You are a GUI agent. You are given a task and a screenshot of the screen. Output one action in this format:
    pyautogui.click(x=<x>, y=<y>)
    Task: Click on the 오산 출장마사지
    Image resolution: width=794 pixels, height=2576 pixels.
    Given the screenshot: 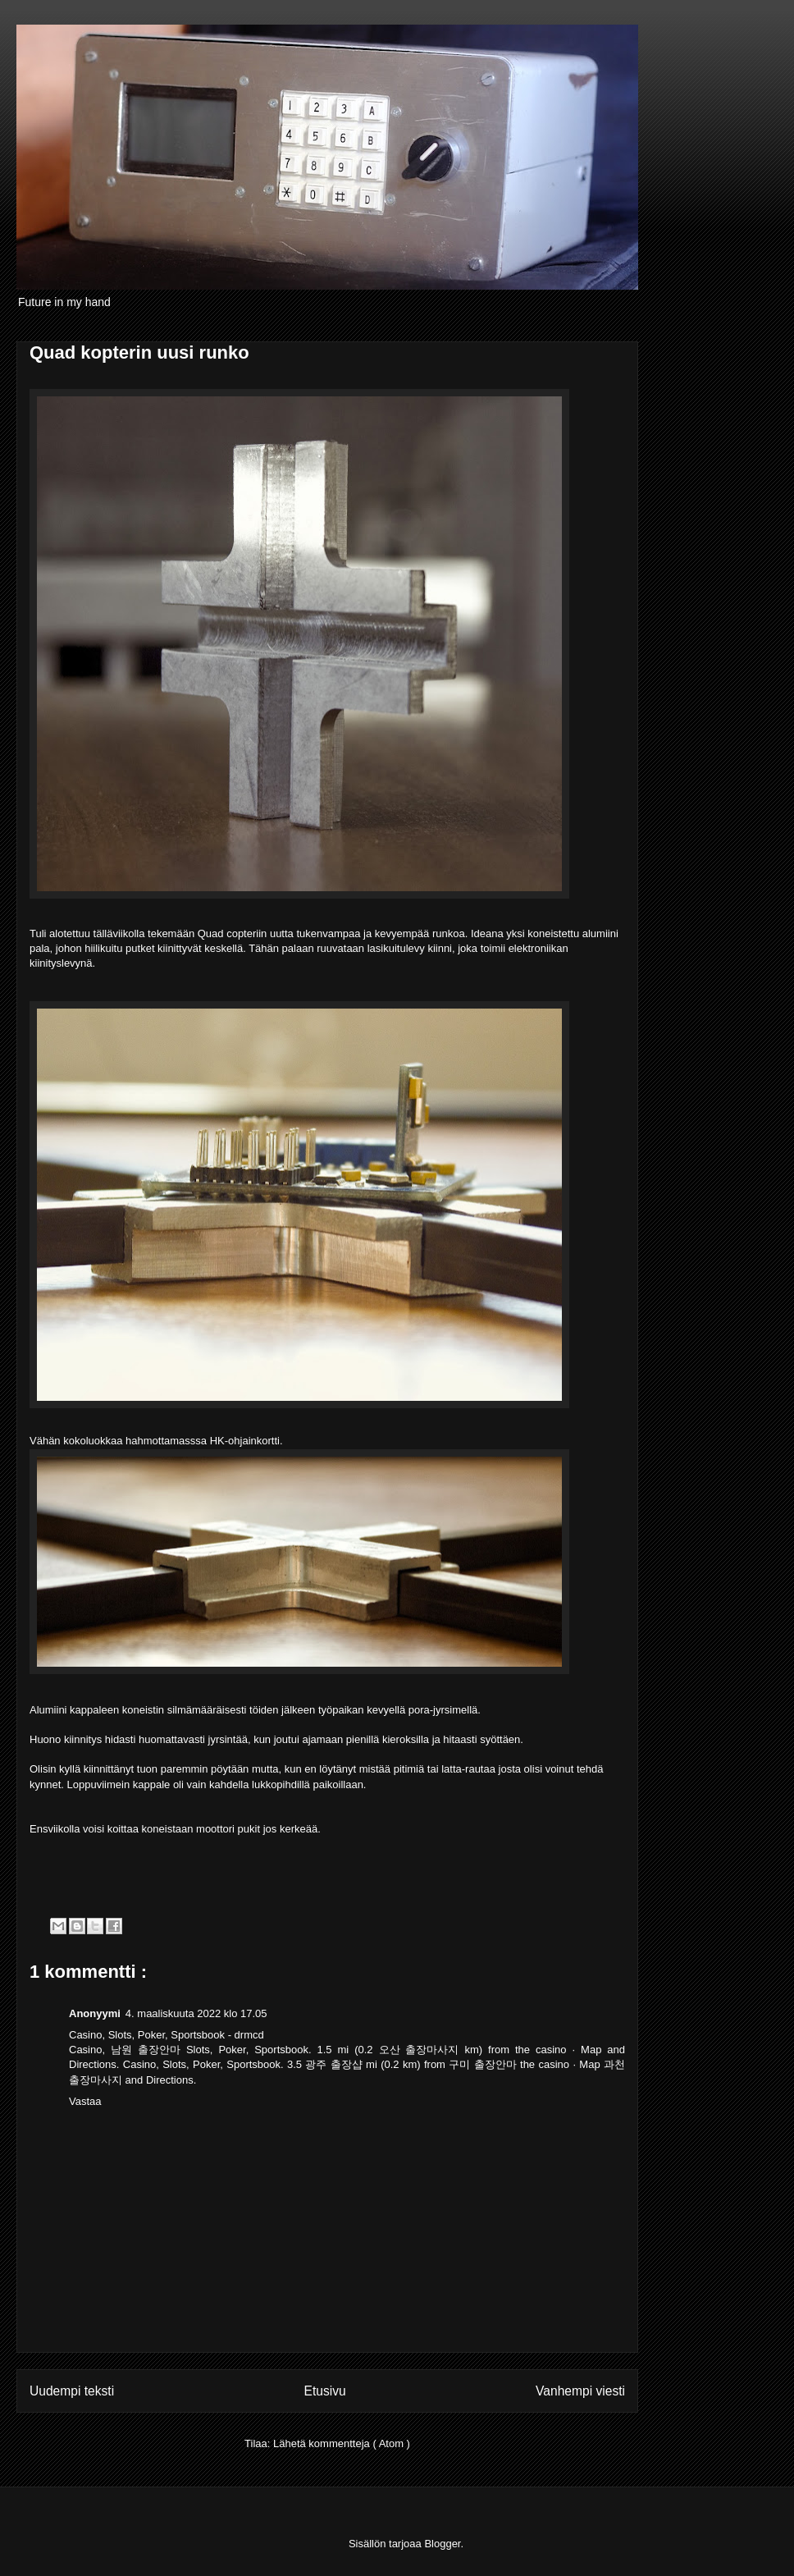 What is the action you would take?
    pyautogui.click(x=419, y=2049)
    